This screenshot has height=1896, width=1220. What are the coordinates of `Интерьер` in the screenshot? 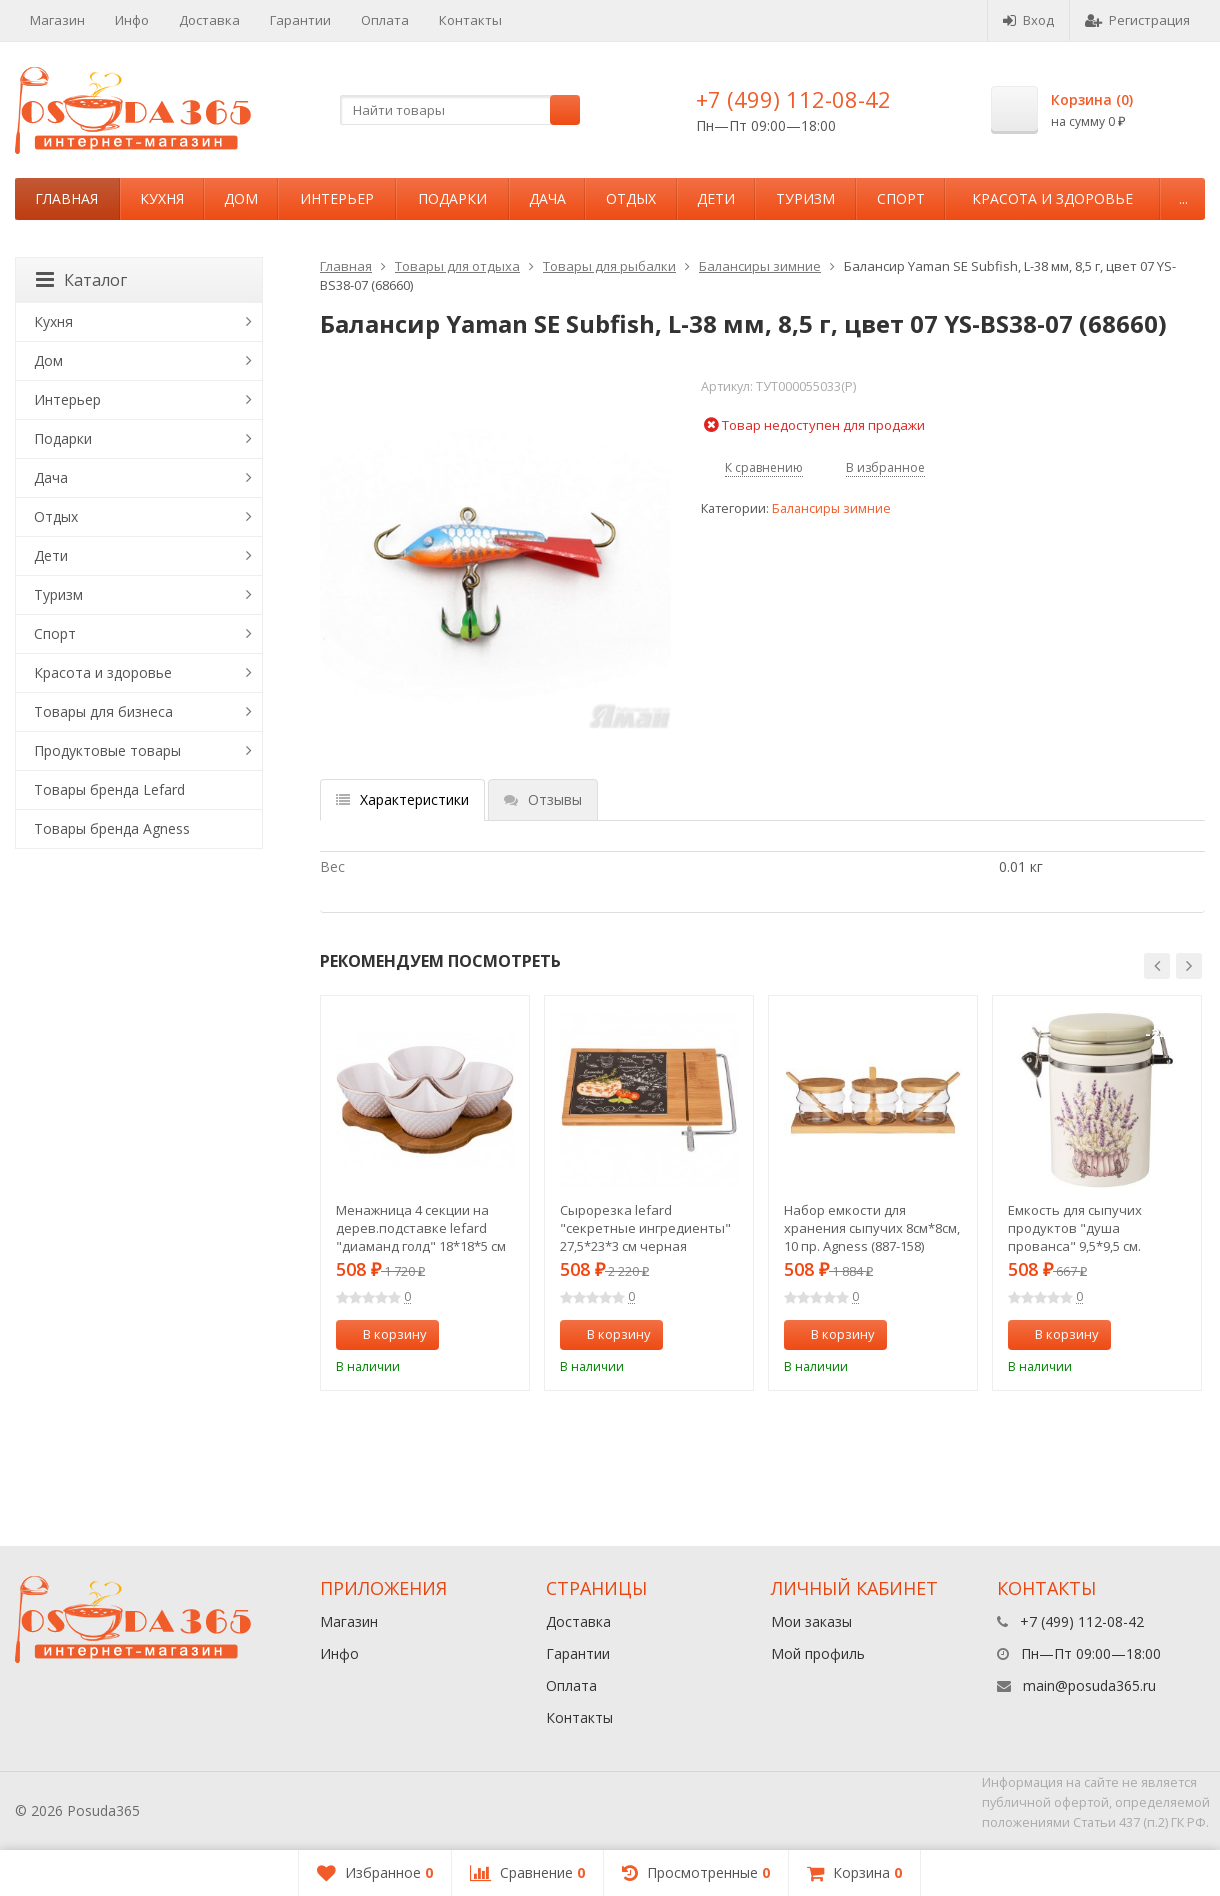 It's located at (337, 198).